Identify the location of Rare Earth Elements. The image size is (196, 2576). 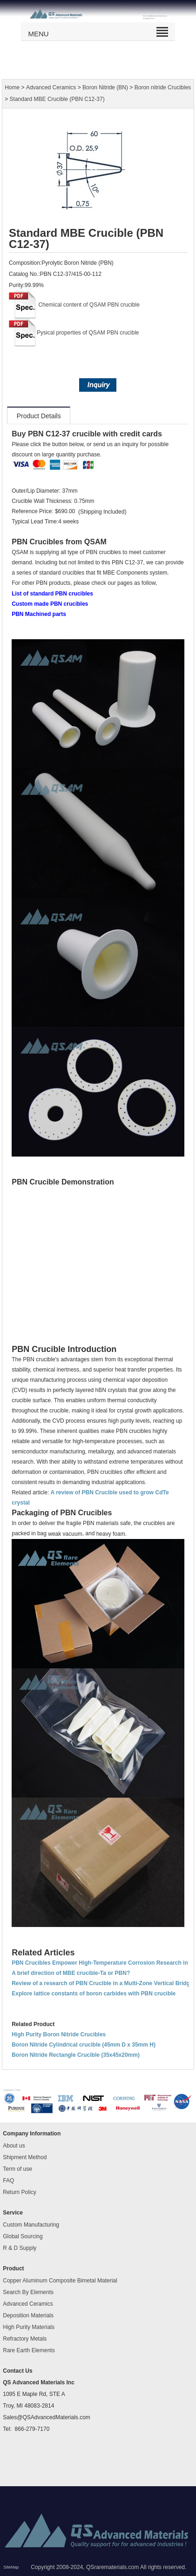
(28, 2350).